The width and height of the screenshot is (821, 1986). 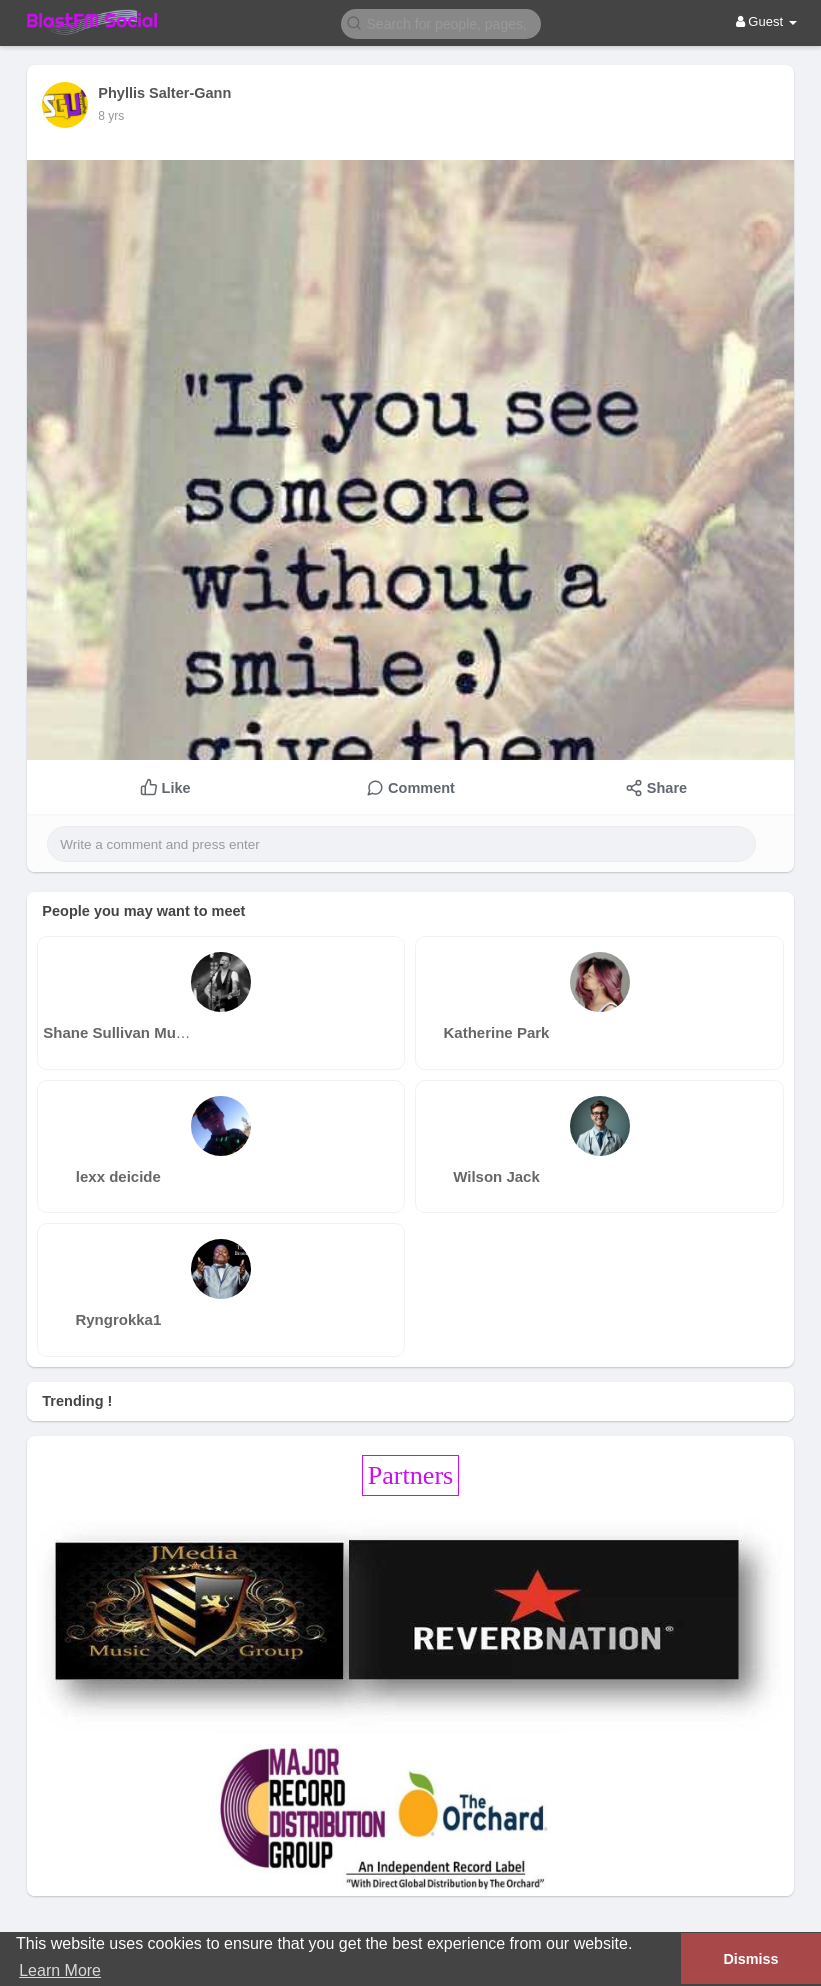 I want to click on 8 yrs, so click(x=111, y=116).